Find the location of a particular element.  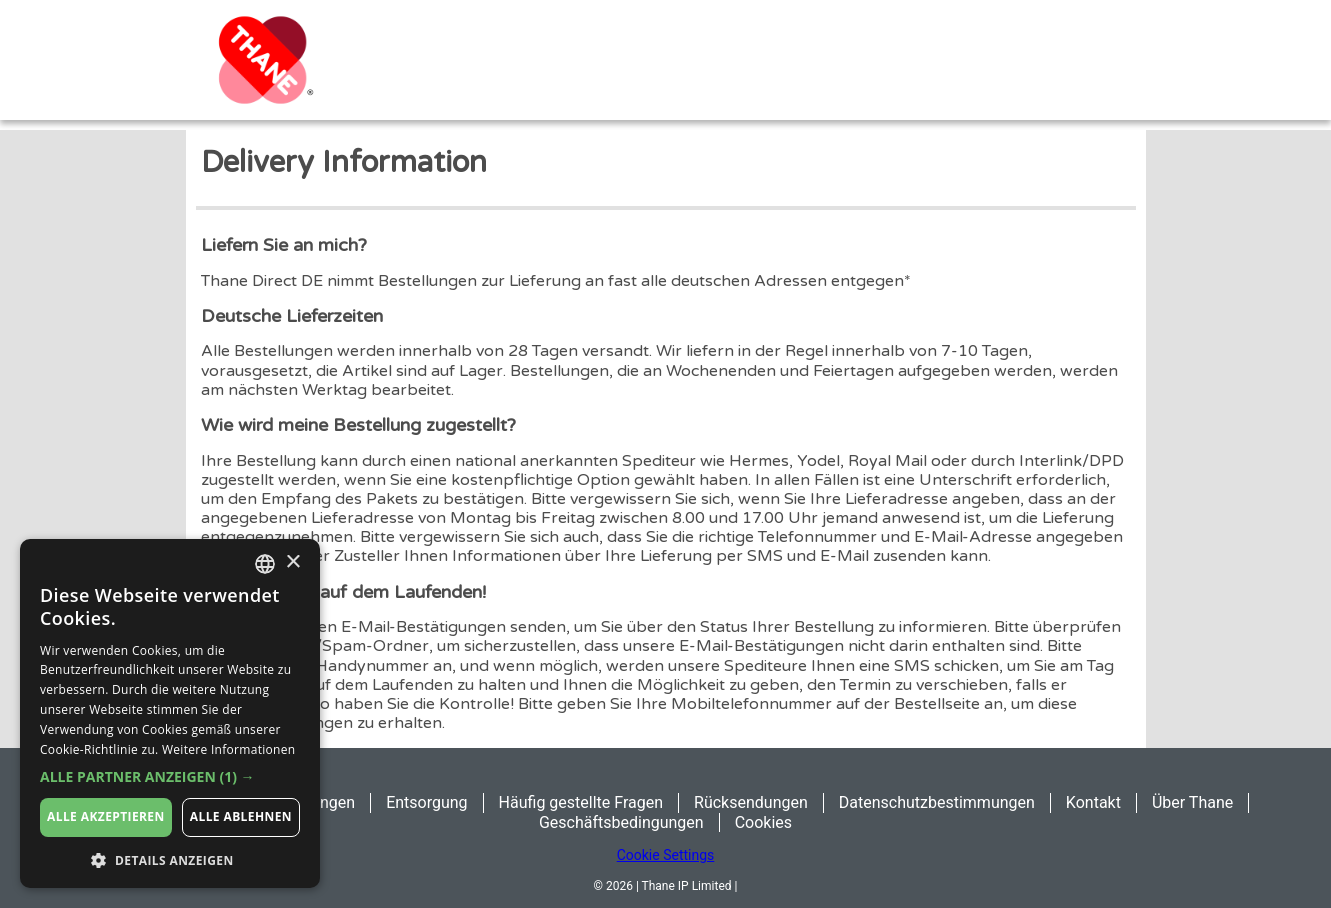

[button] is located at coordinates (170, 777).